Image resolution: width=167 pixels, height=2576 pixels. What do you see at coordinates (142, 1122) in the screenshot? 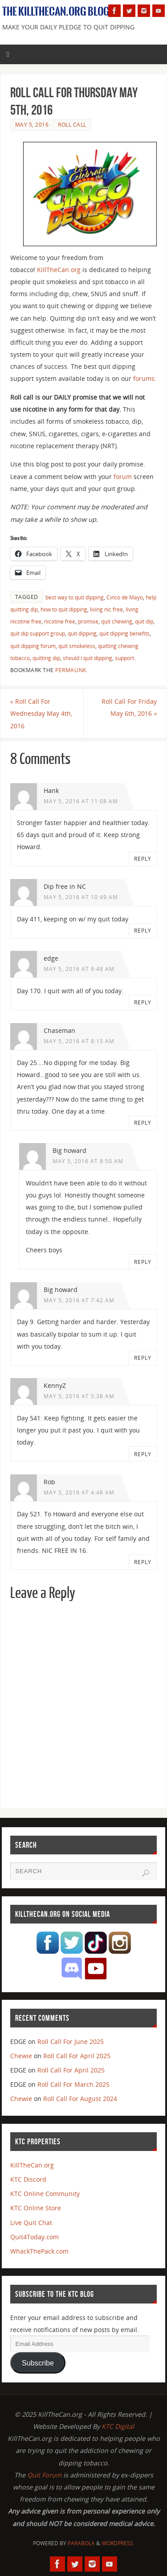
I see `Reply [Reply to Chaseman]` at bounding box center [142, 1122].